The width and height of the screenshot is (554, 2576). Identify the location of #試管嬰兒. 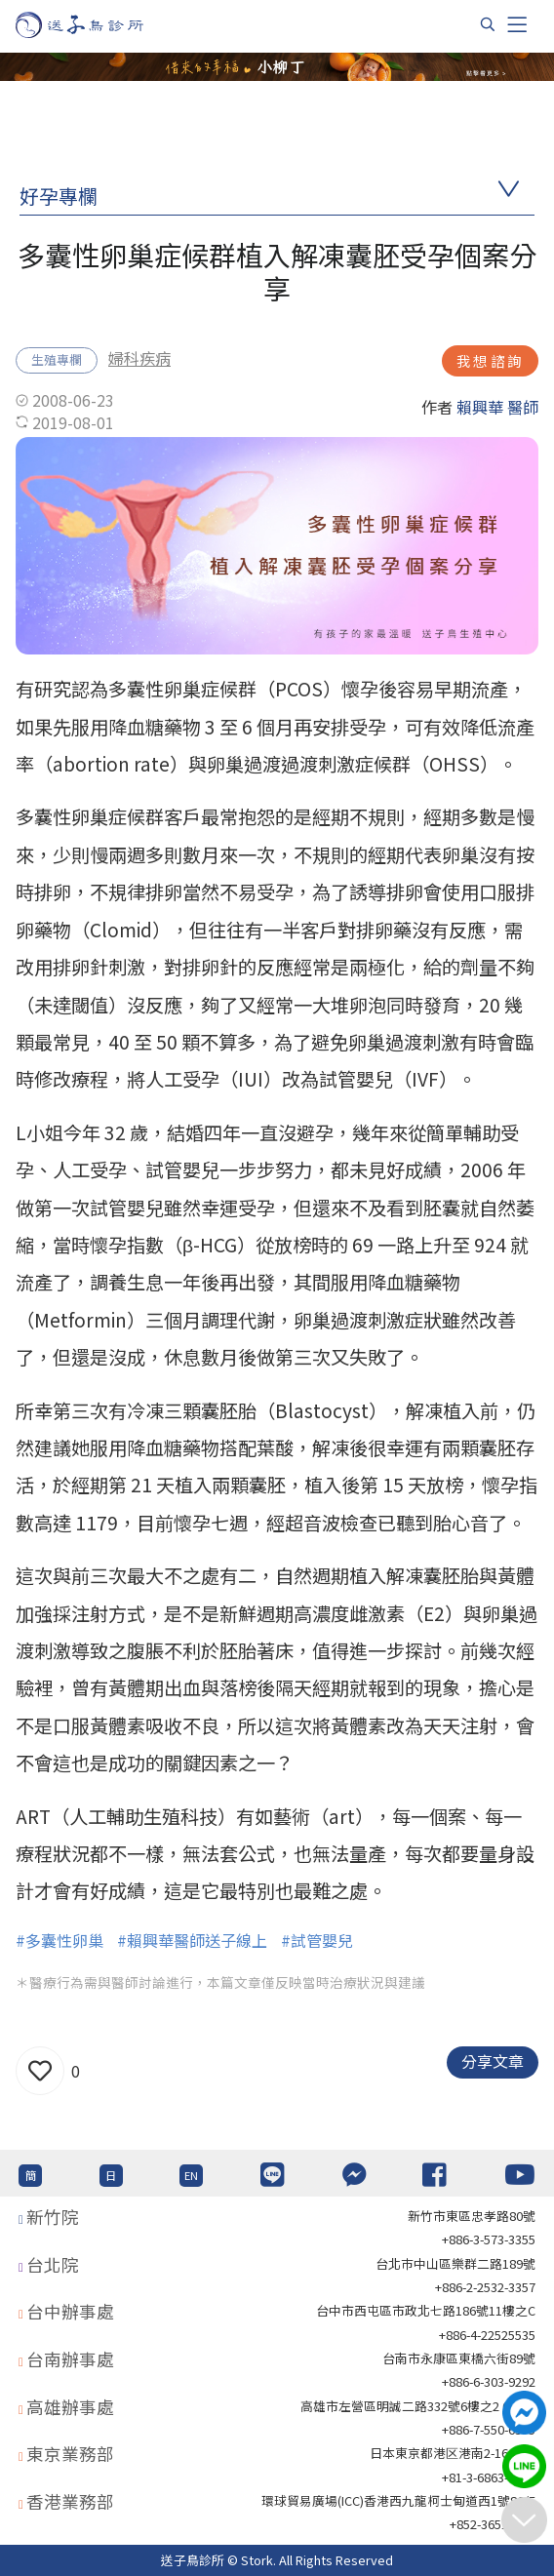
(317, 1940).